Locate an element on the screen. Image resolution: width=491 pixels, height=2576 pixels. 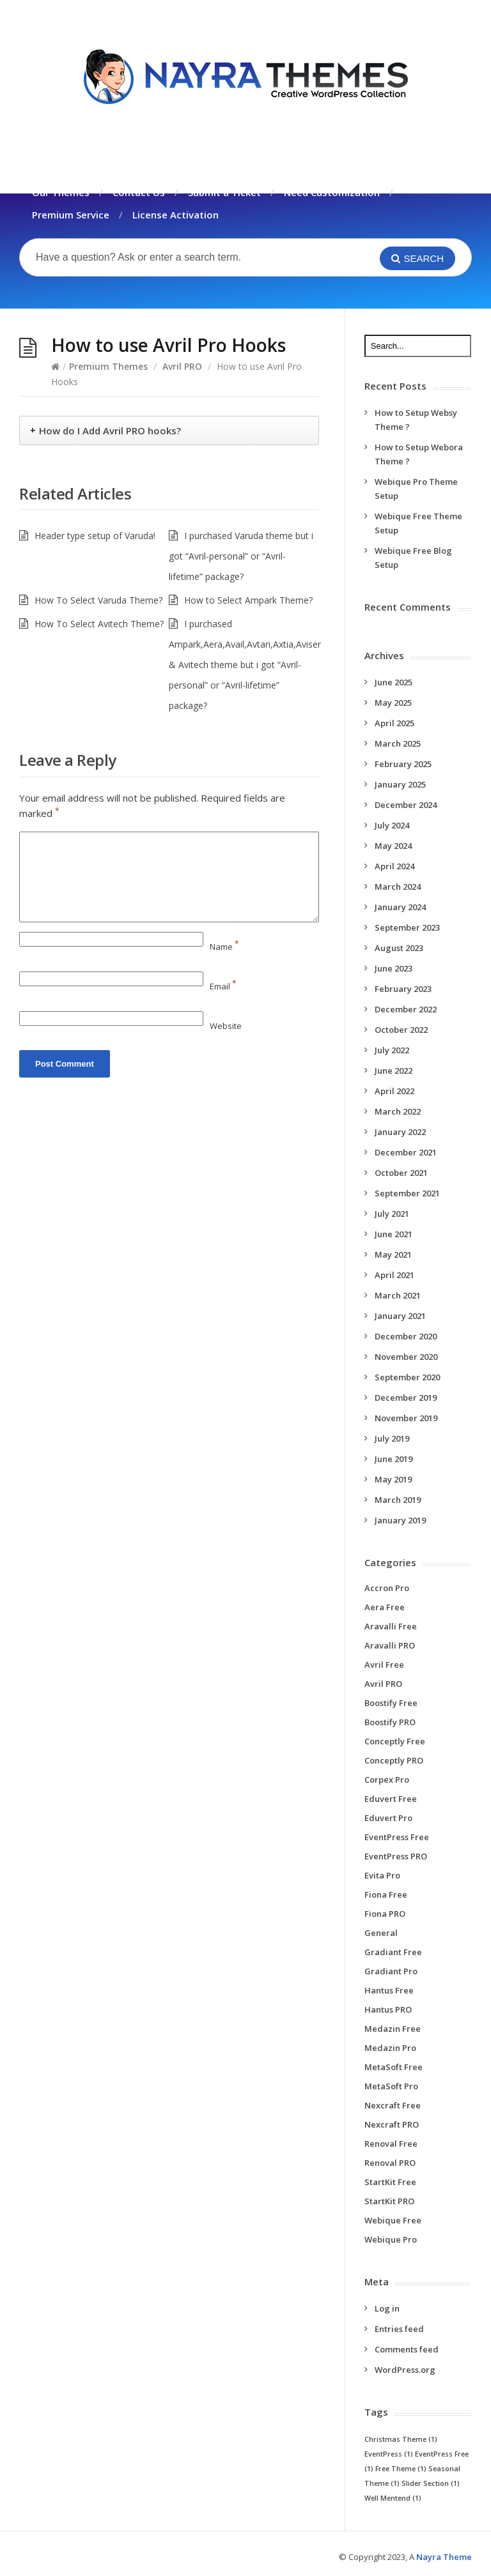
May 2021 is located at coordinates (393, 1254).